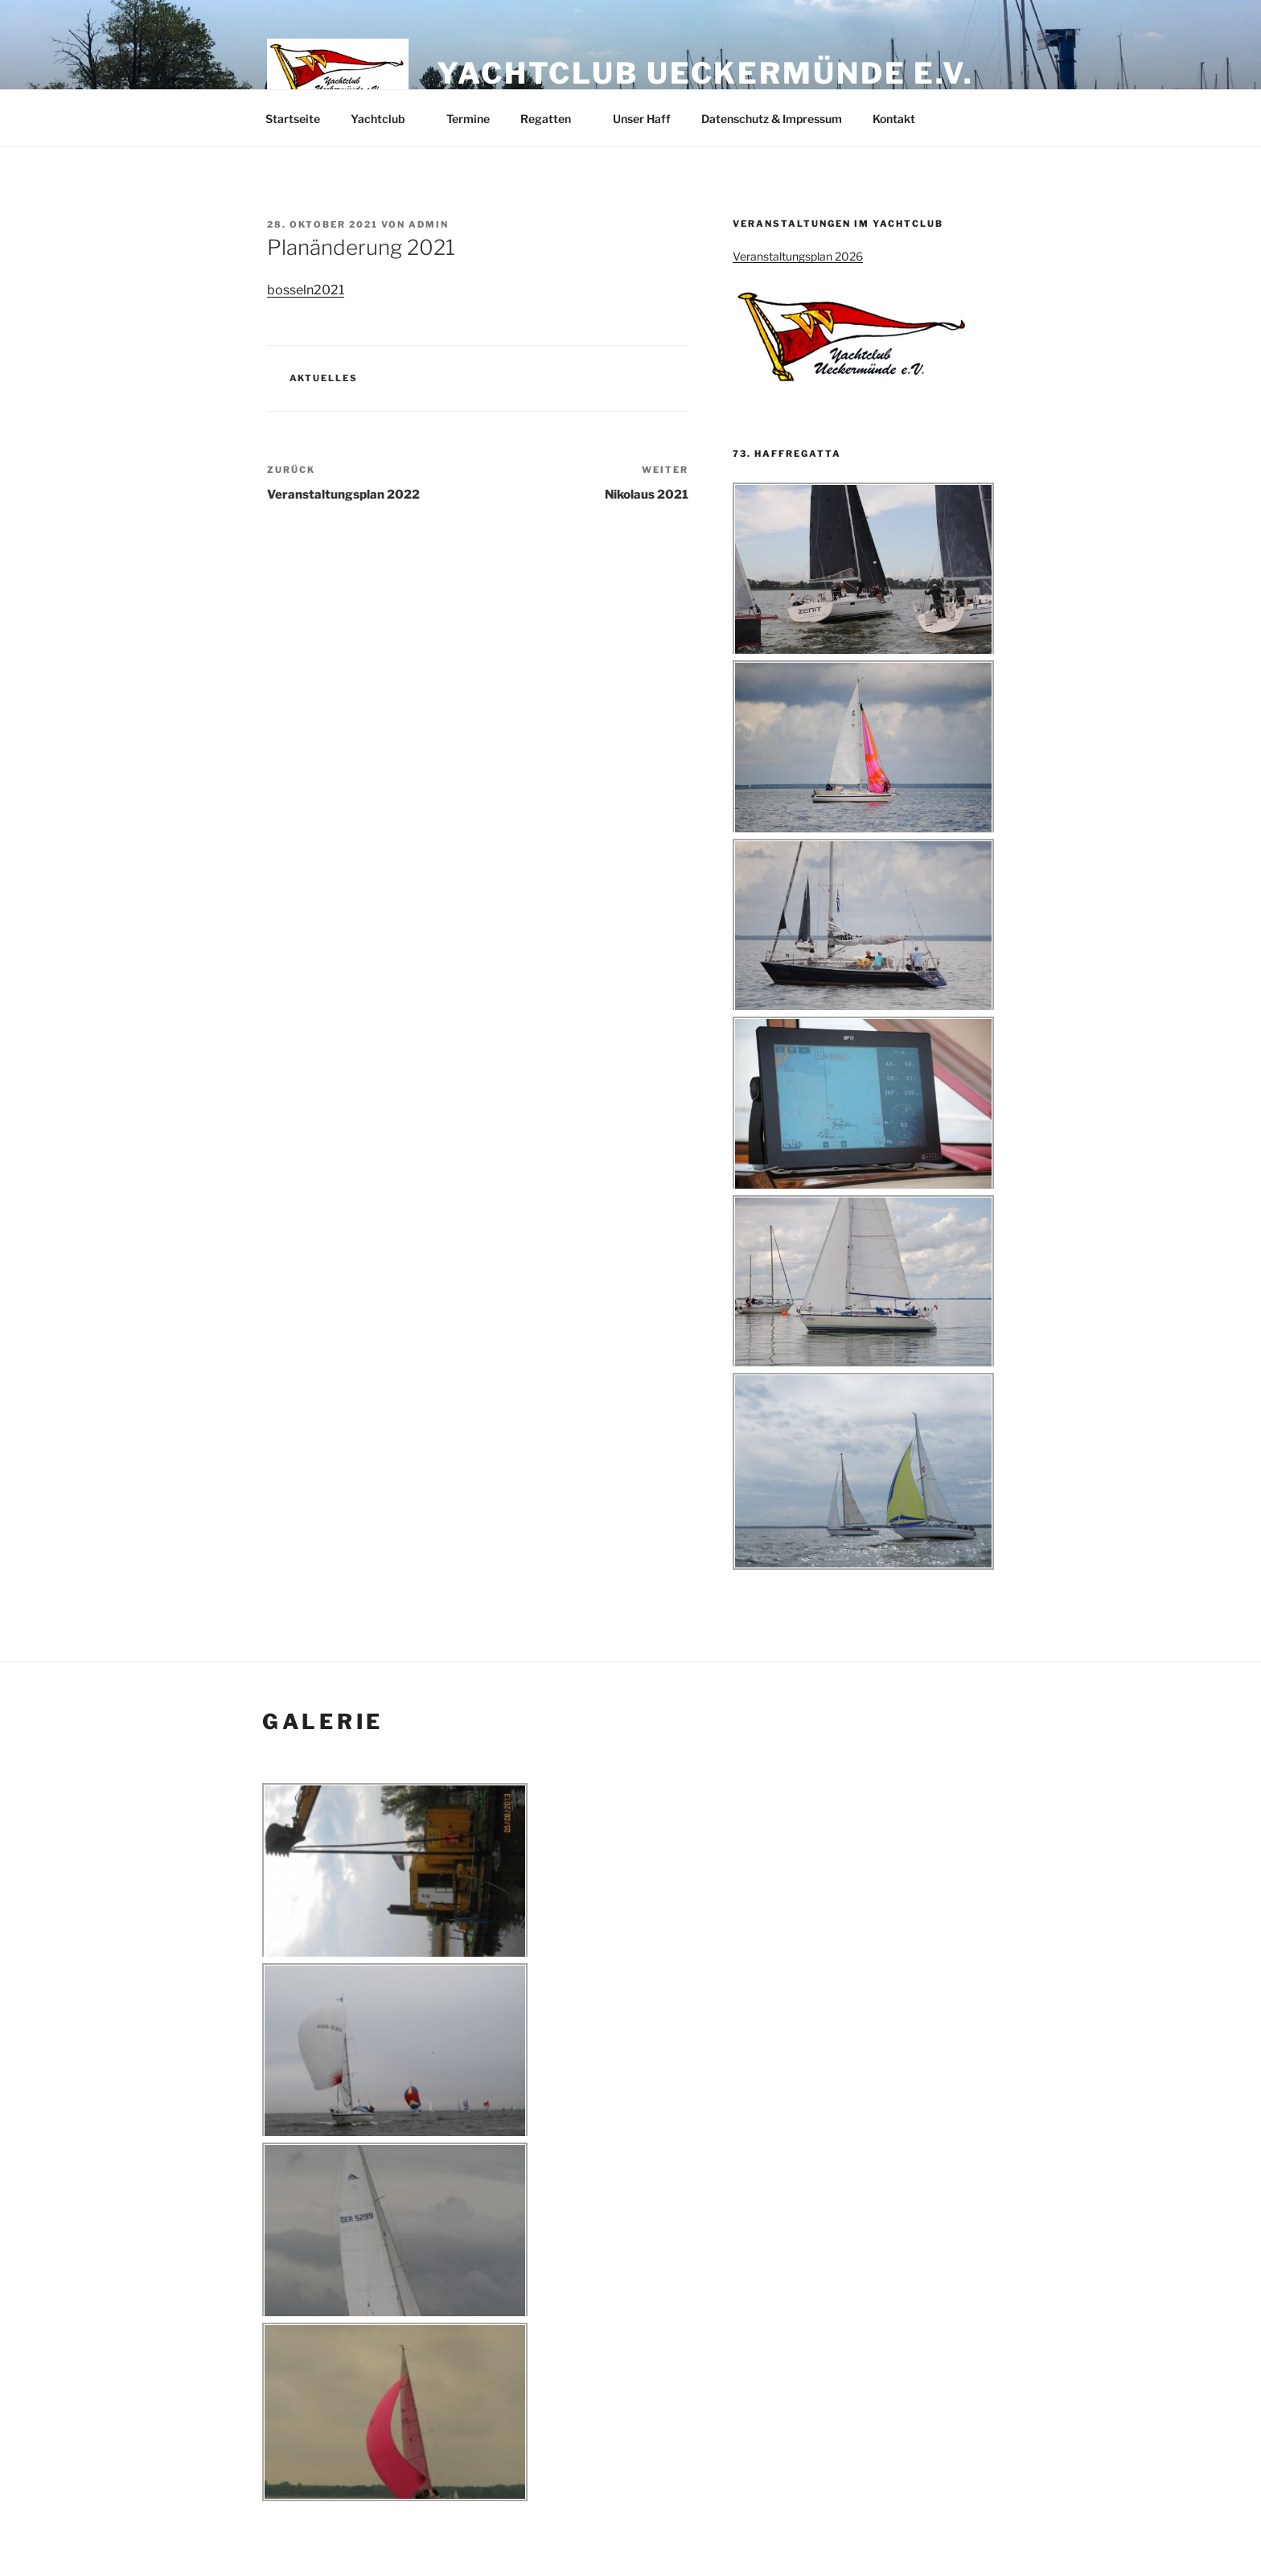  I want to click on Aktuelles, so click(324, 378).